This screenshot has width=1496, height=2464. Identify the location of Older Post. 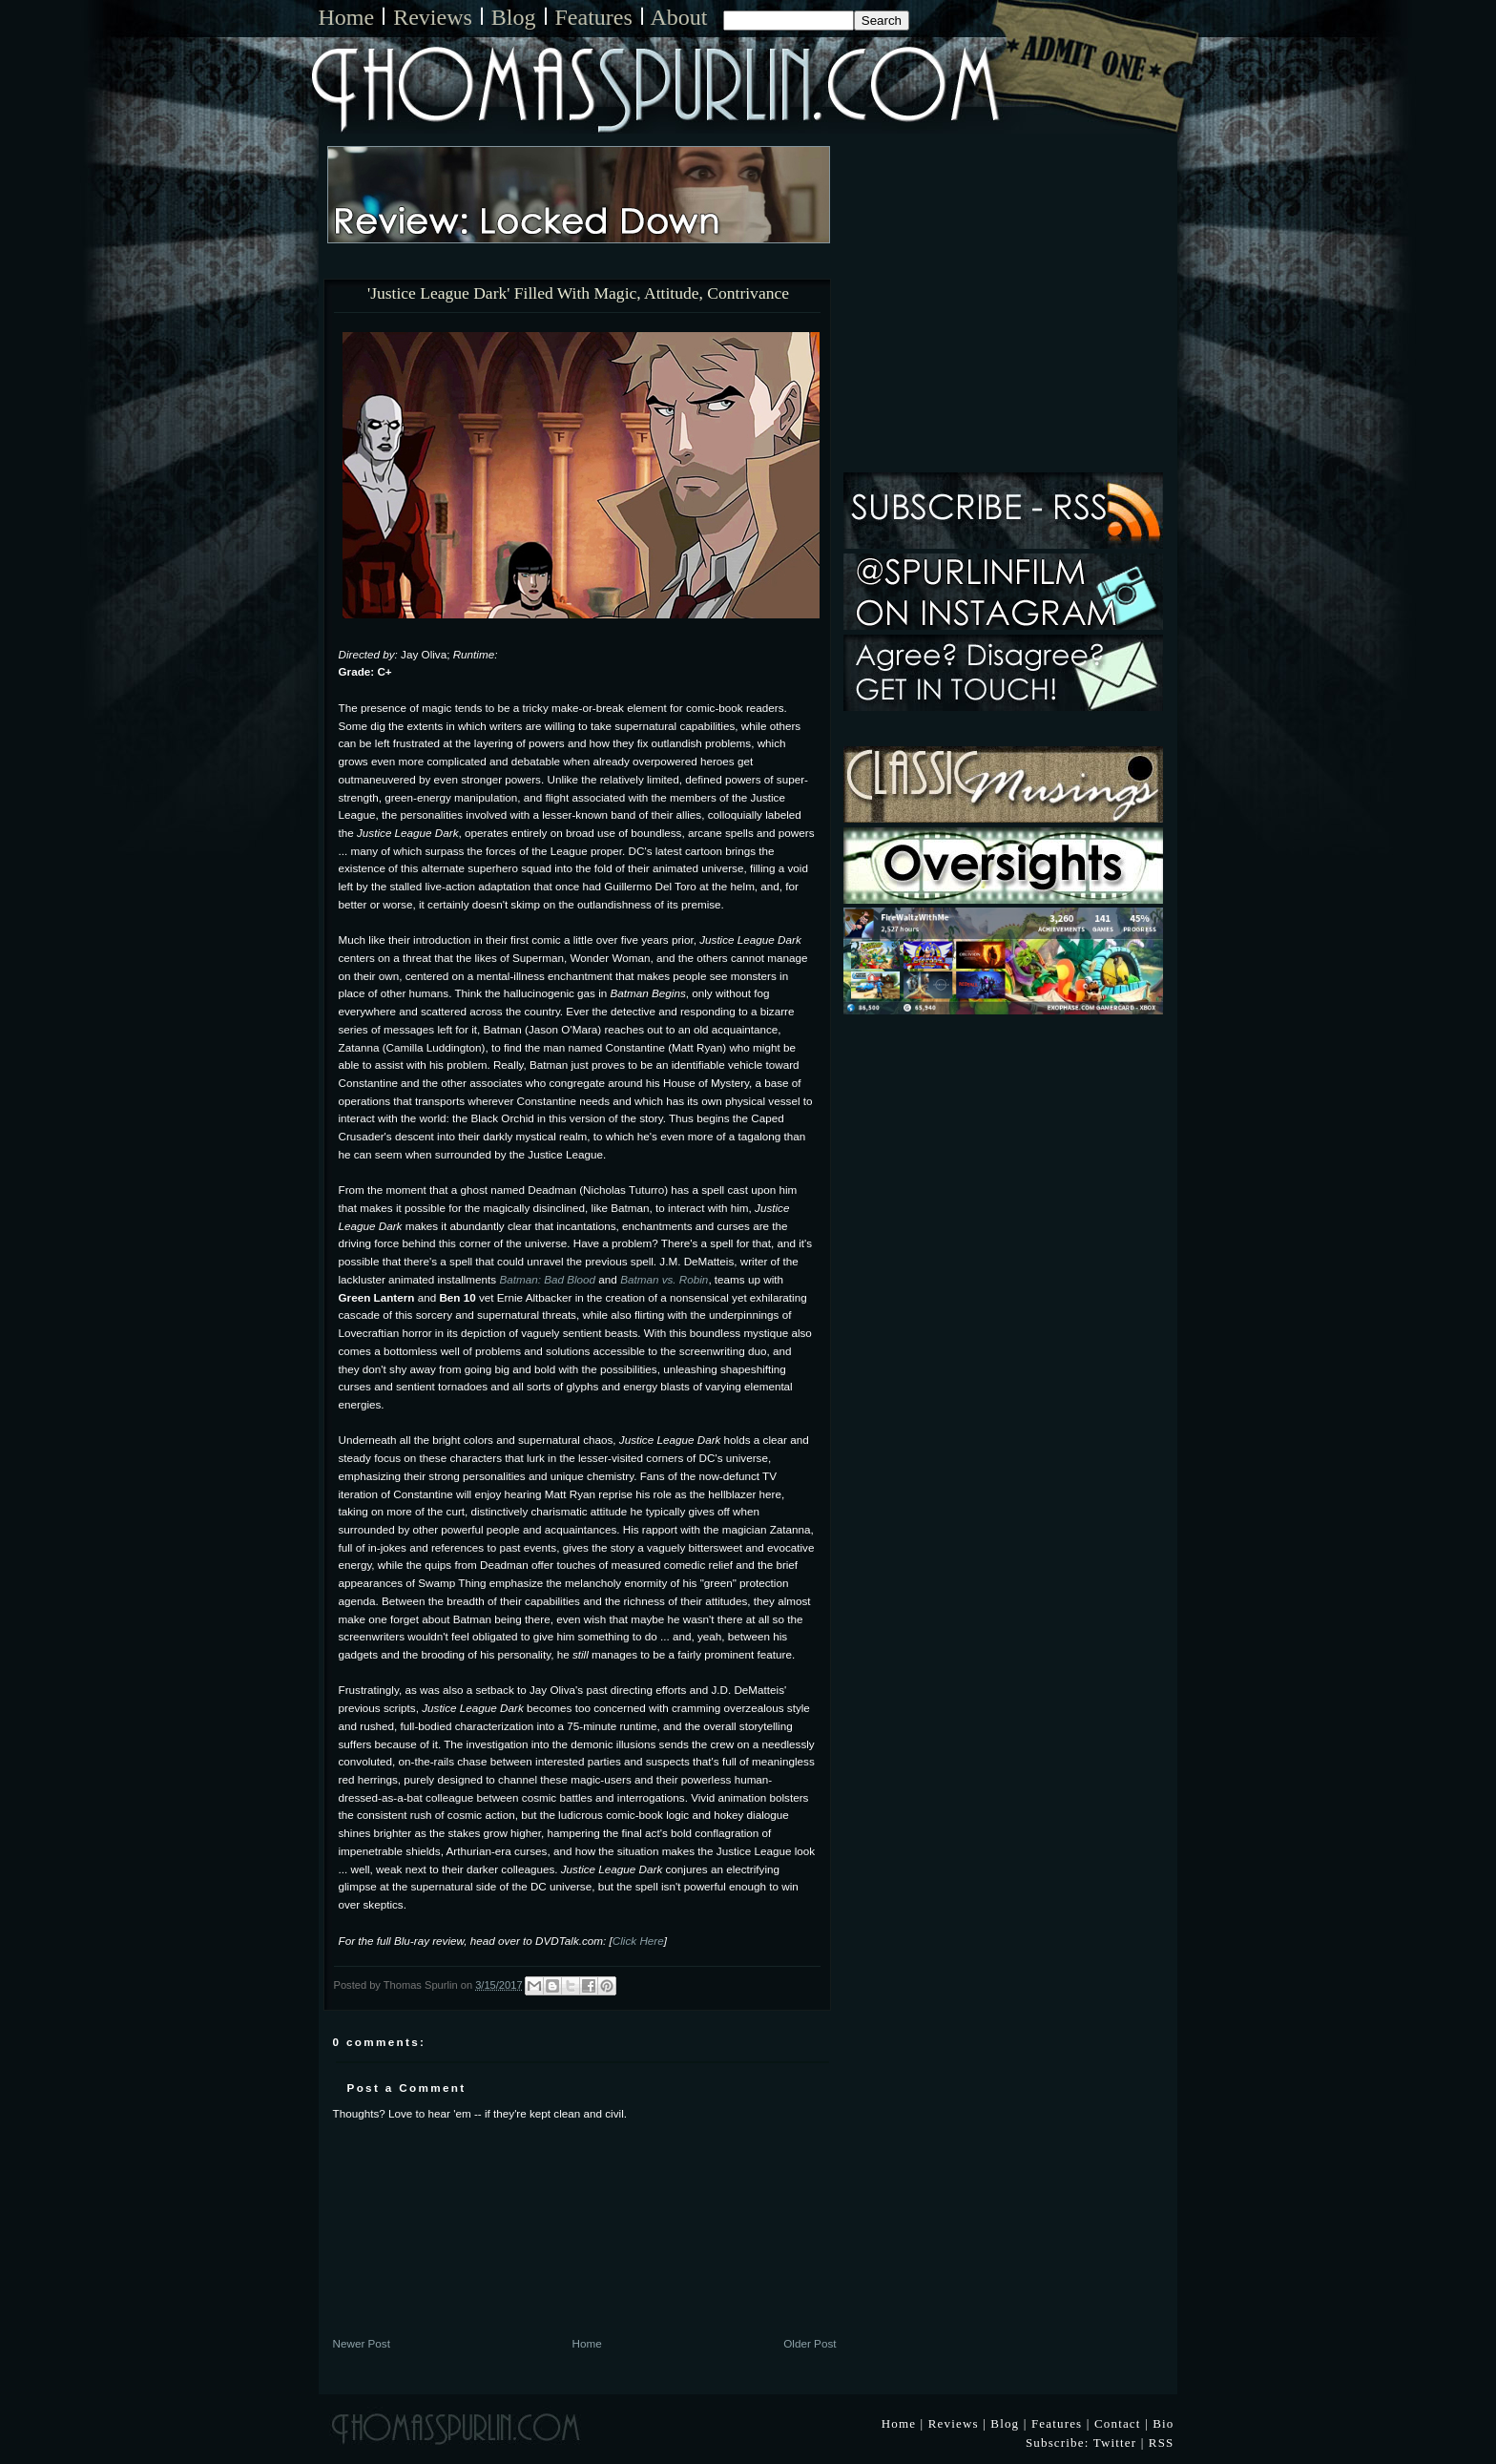
(809, 2343).